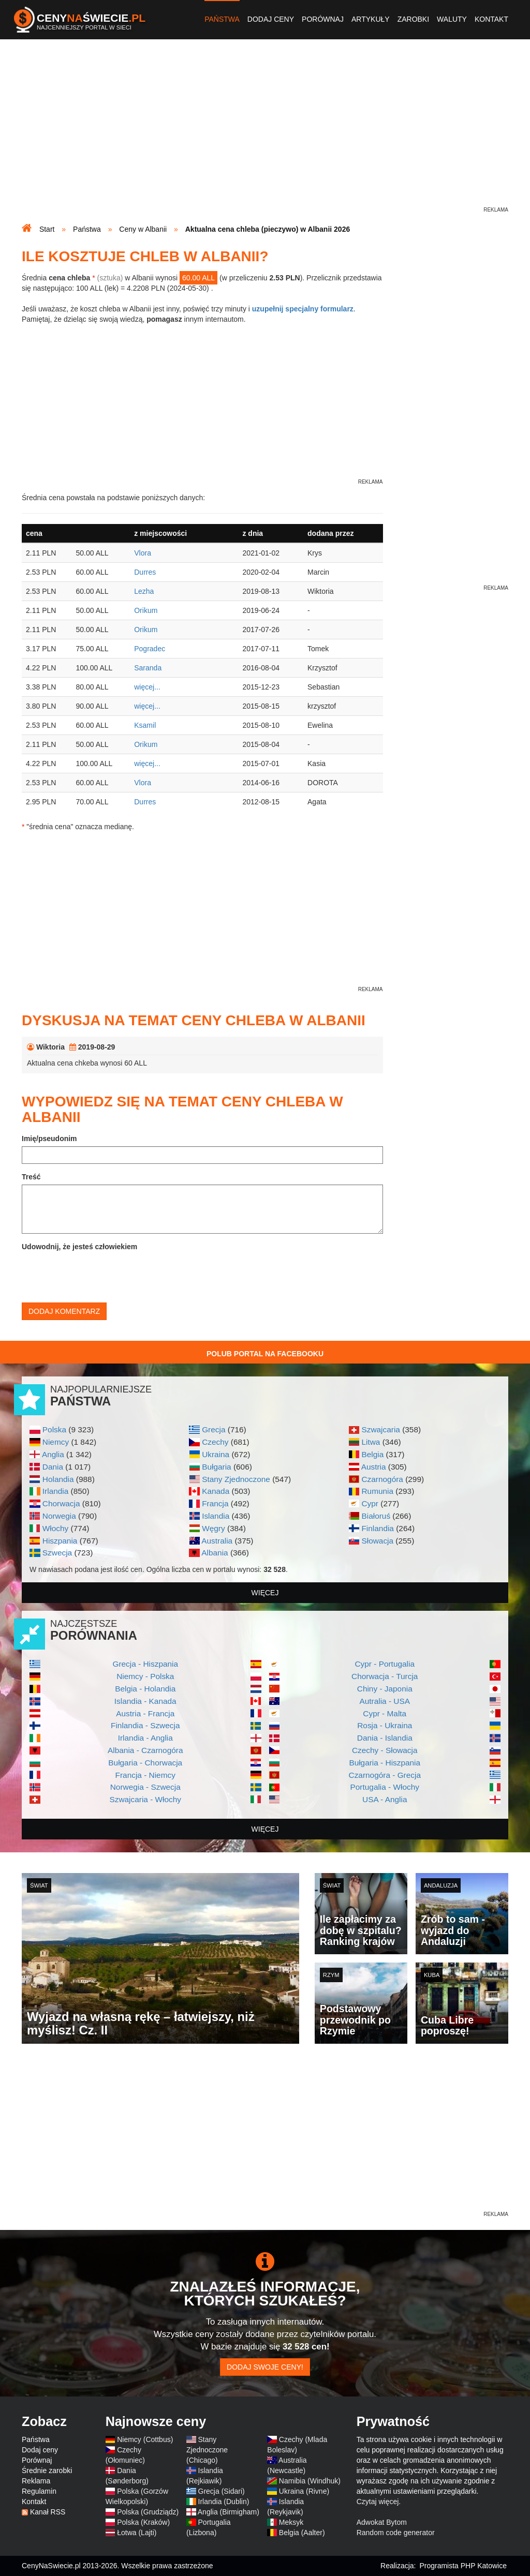 The image size is (530, 2576). What do you see at coordinates (143, 2522) in the screenshot?
I see `Polska (Kraków)` at bounding box center [143, 2522].